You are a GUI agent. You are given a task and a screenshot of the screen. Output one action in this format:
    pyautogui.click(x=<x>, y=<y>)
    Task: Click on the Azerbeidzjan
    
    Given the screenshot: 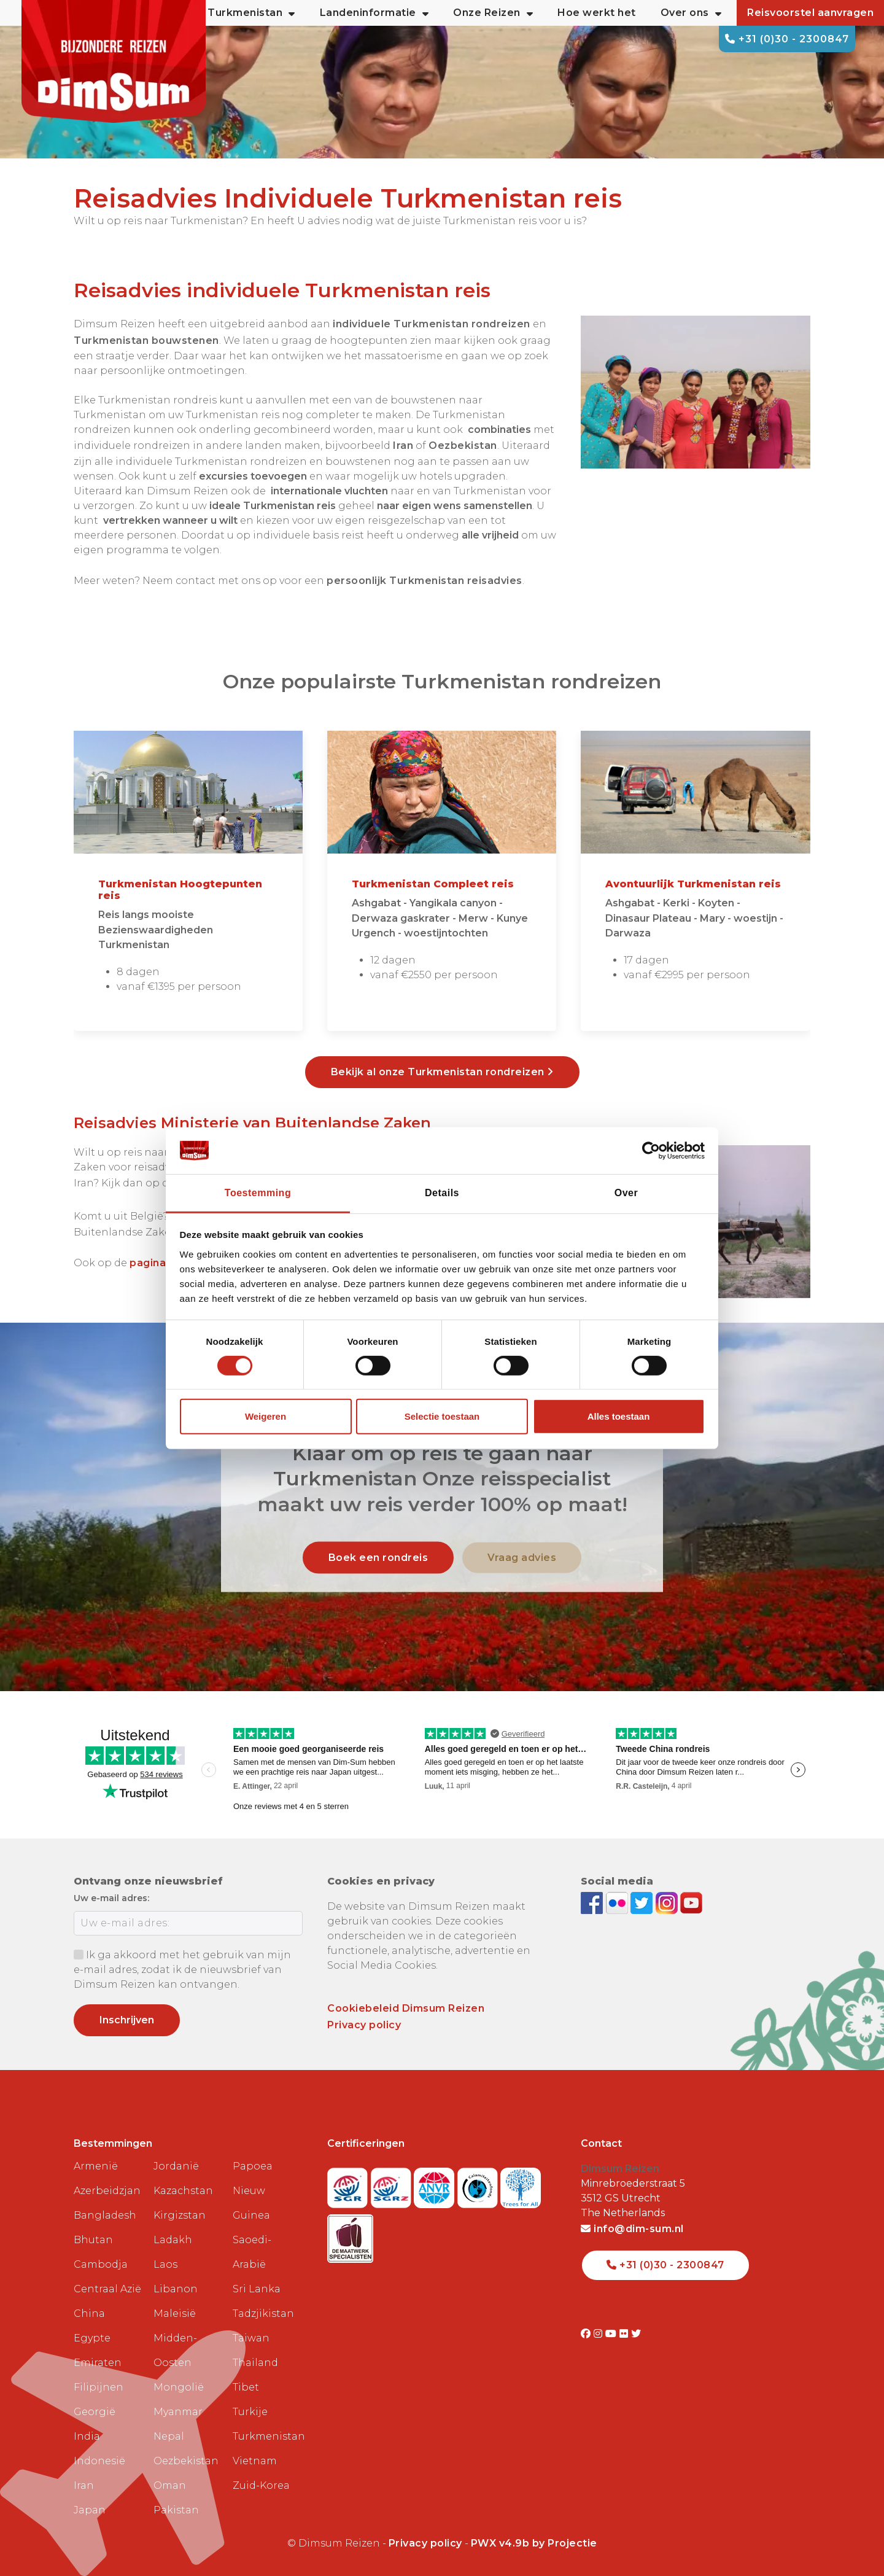 What is the action you would take?
    pyautogui.click(x=107, y=2191)
    